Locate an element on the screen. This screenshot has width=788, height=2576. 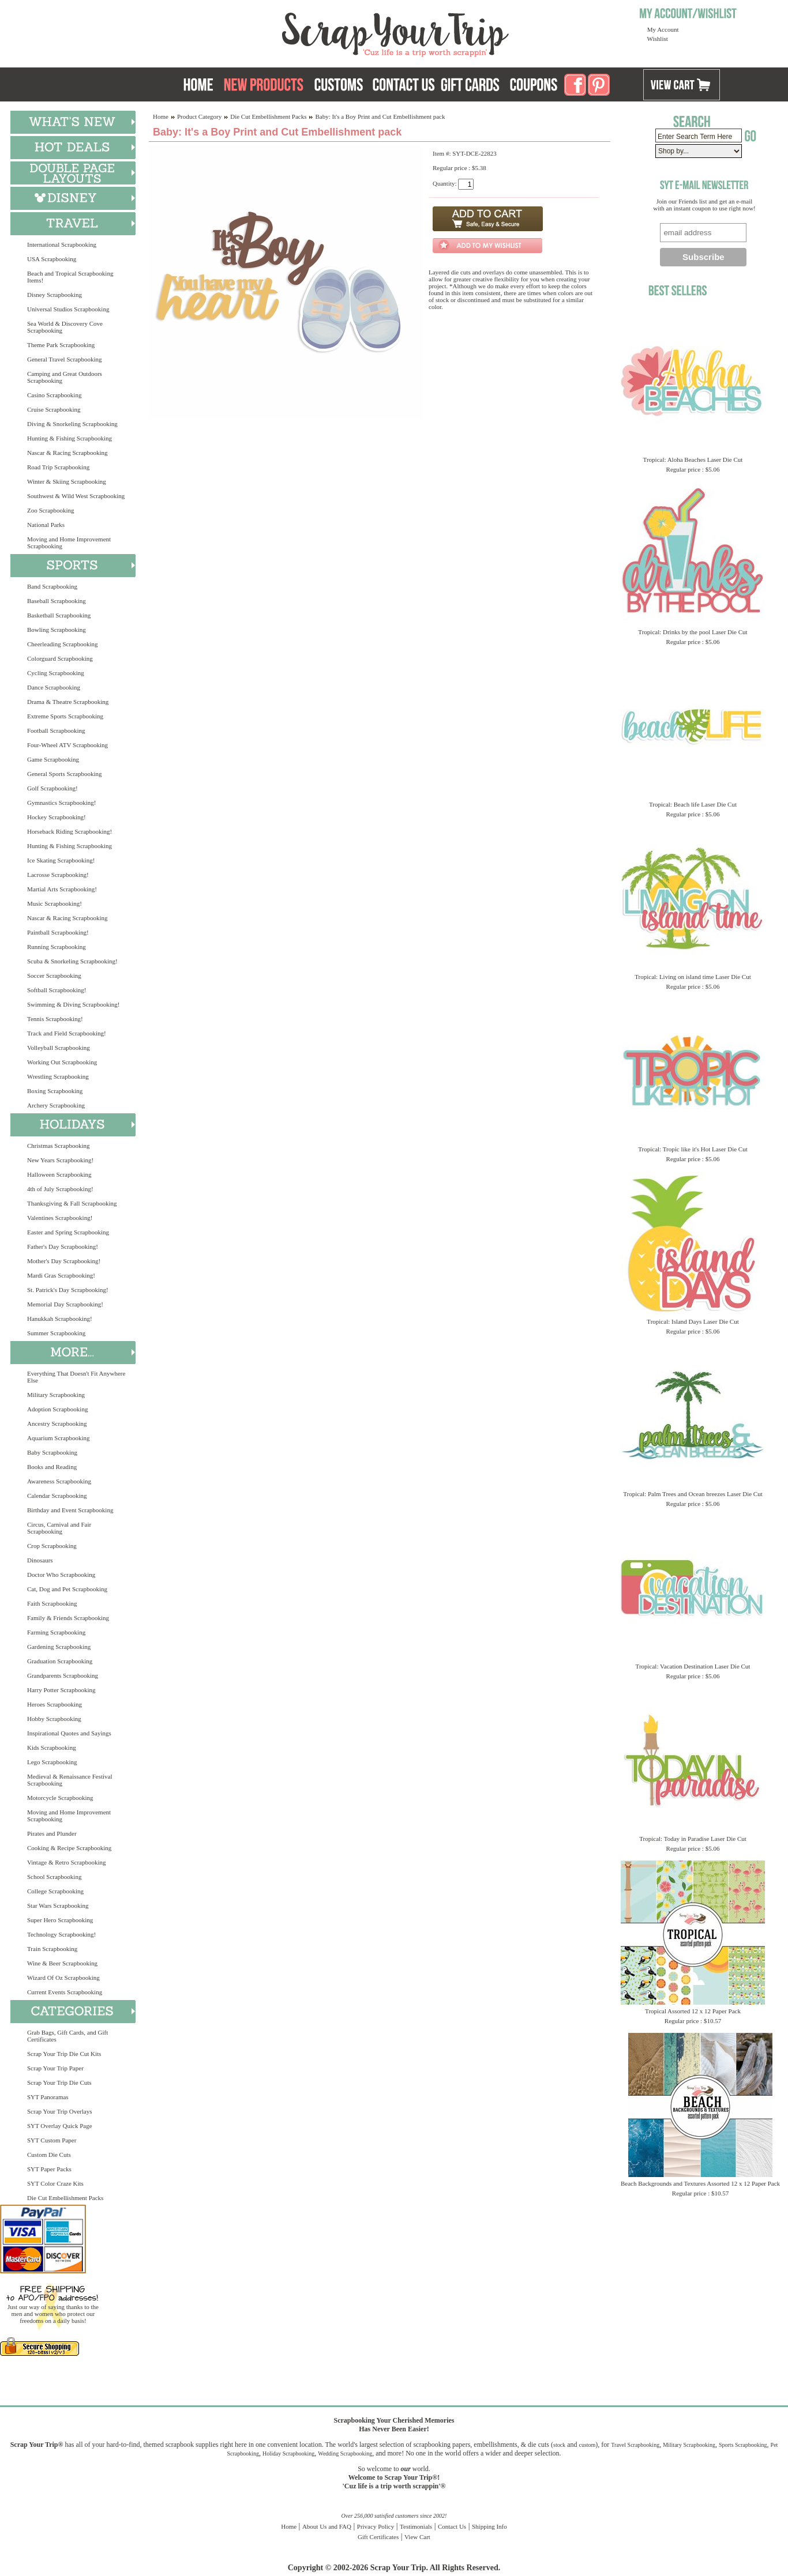
Cat, Dog and Pet Scrapbooking is located at coordinates (67, 1588).